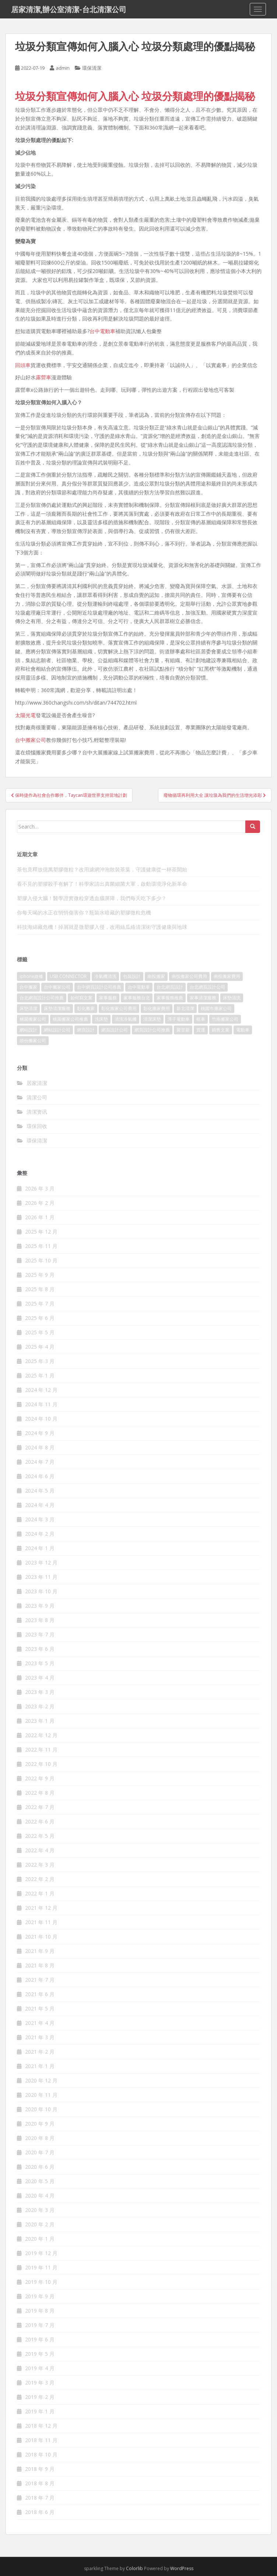  What do you see at coordinates (57, 1030) in the screenshot?
I see `網站設計公司 [網站設計公司 (121 個項目)]` at bounding box center [57, 1030].